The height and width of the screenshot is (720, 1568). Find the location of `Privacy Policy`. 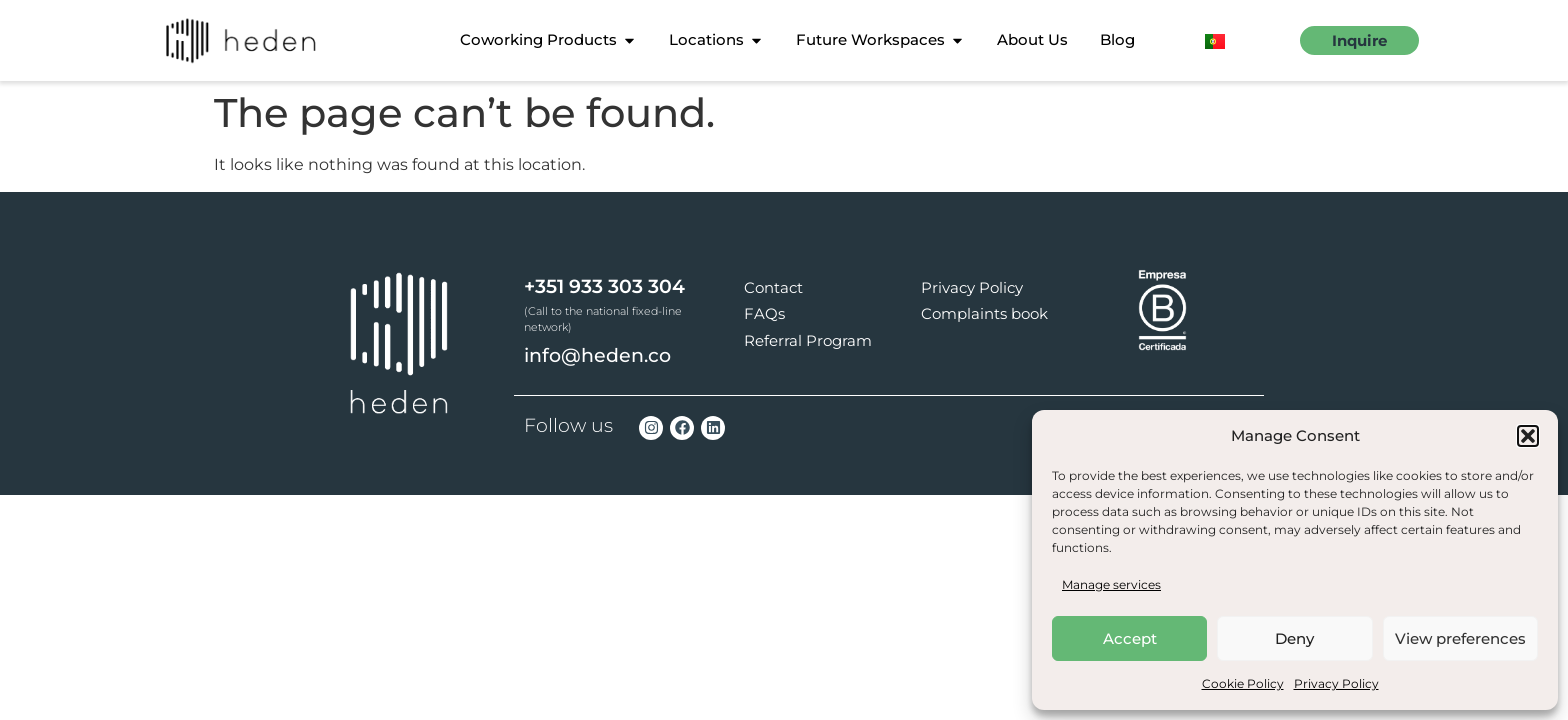

Privacy Policy is located at coordinates (1336, 683).